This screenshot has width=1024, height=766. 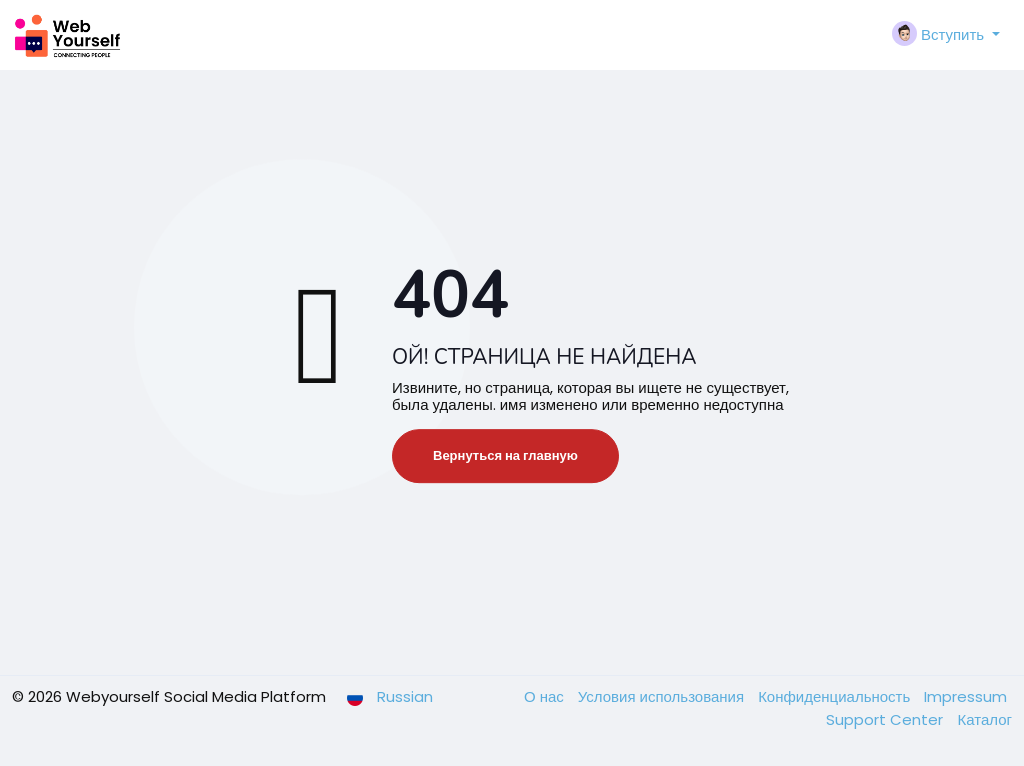 What do you see at coordinates (663, 696) in the screenshot?
I see `Условия использования` at bounding box center [663, 696].